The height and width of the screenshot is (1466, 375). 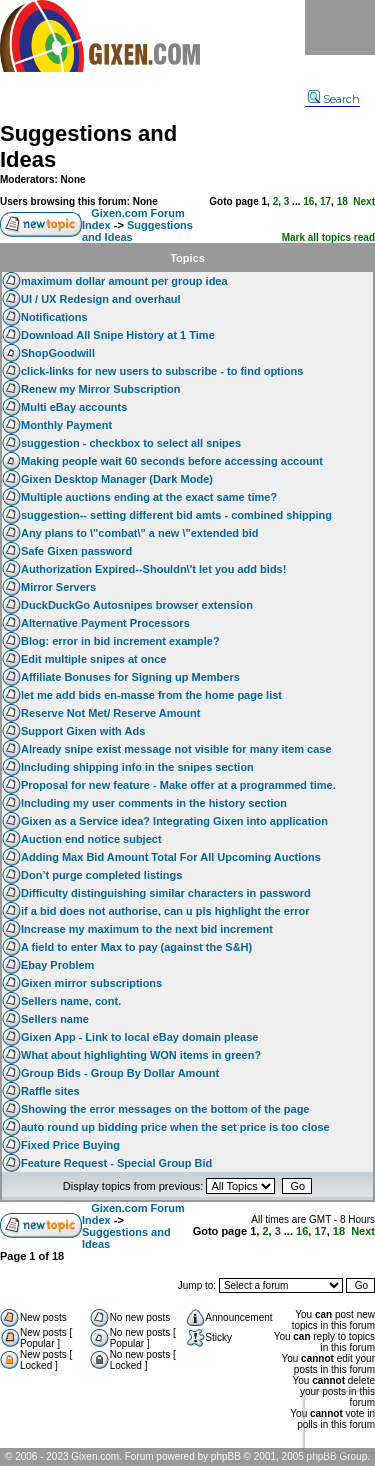 What do you see at coordinates (151, 695) in the screenshot?
I see `let me add bids en-masse from the home page list` at bounding box center [151, 695].